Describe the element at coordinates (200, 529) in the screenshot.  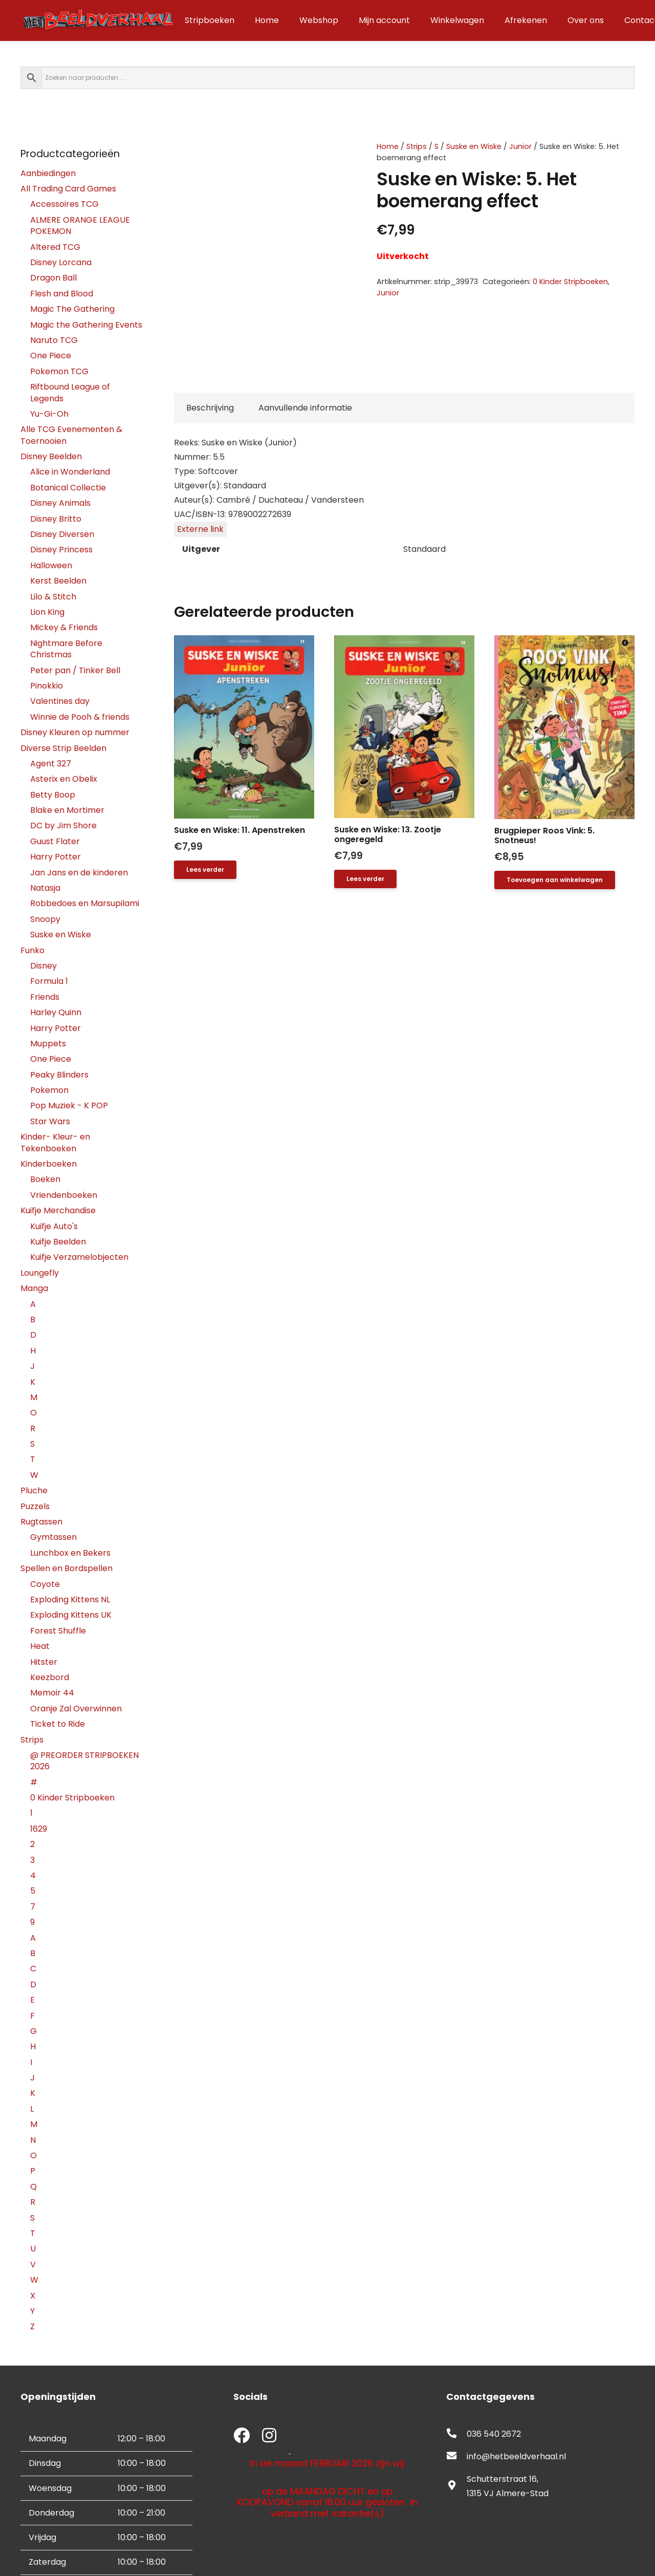
I see `Externe link` at that location.